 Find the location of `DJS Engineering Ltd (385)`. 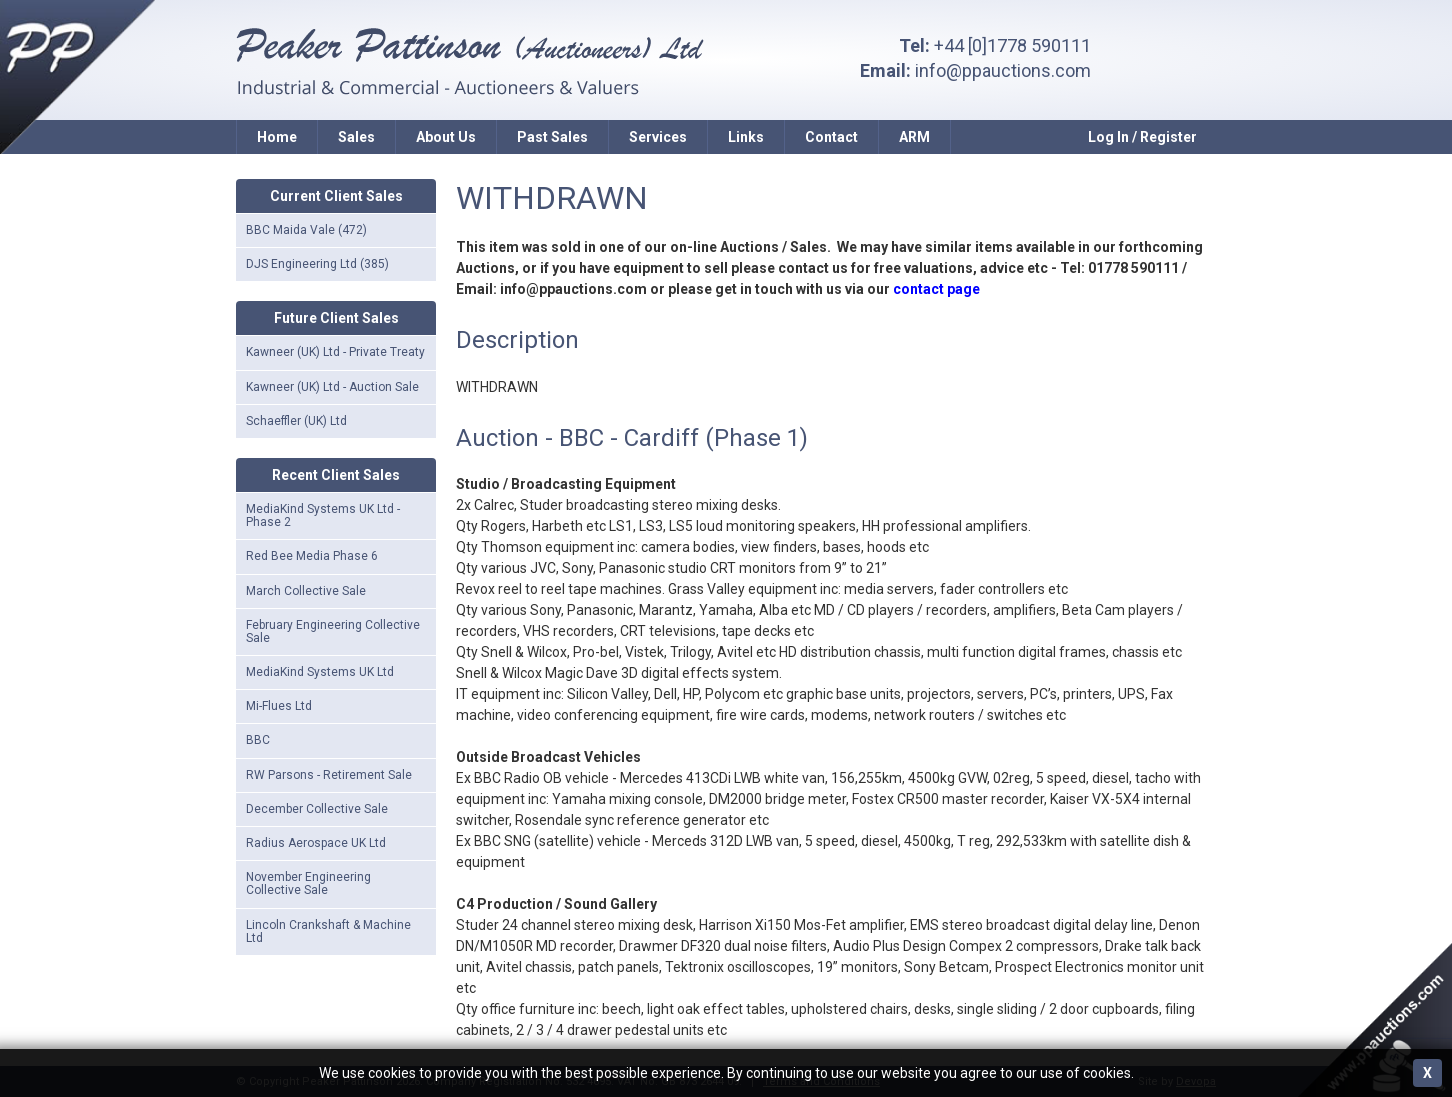

DJS Engineering Ltd (385) is located at coordinates (317, 264).